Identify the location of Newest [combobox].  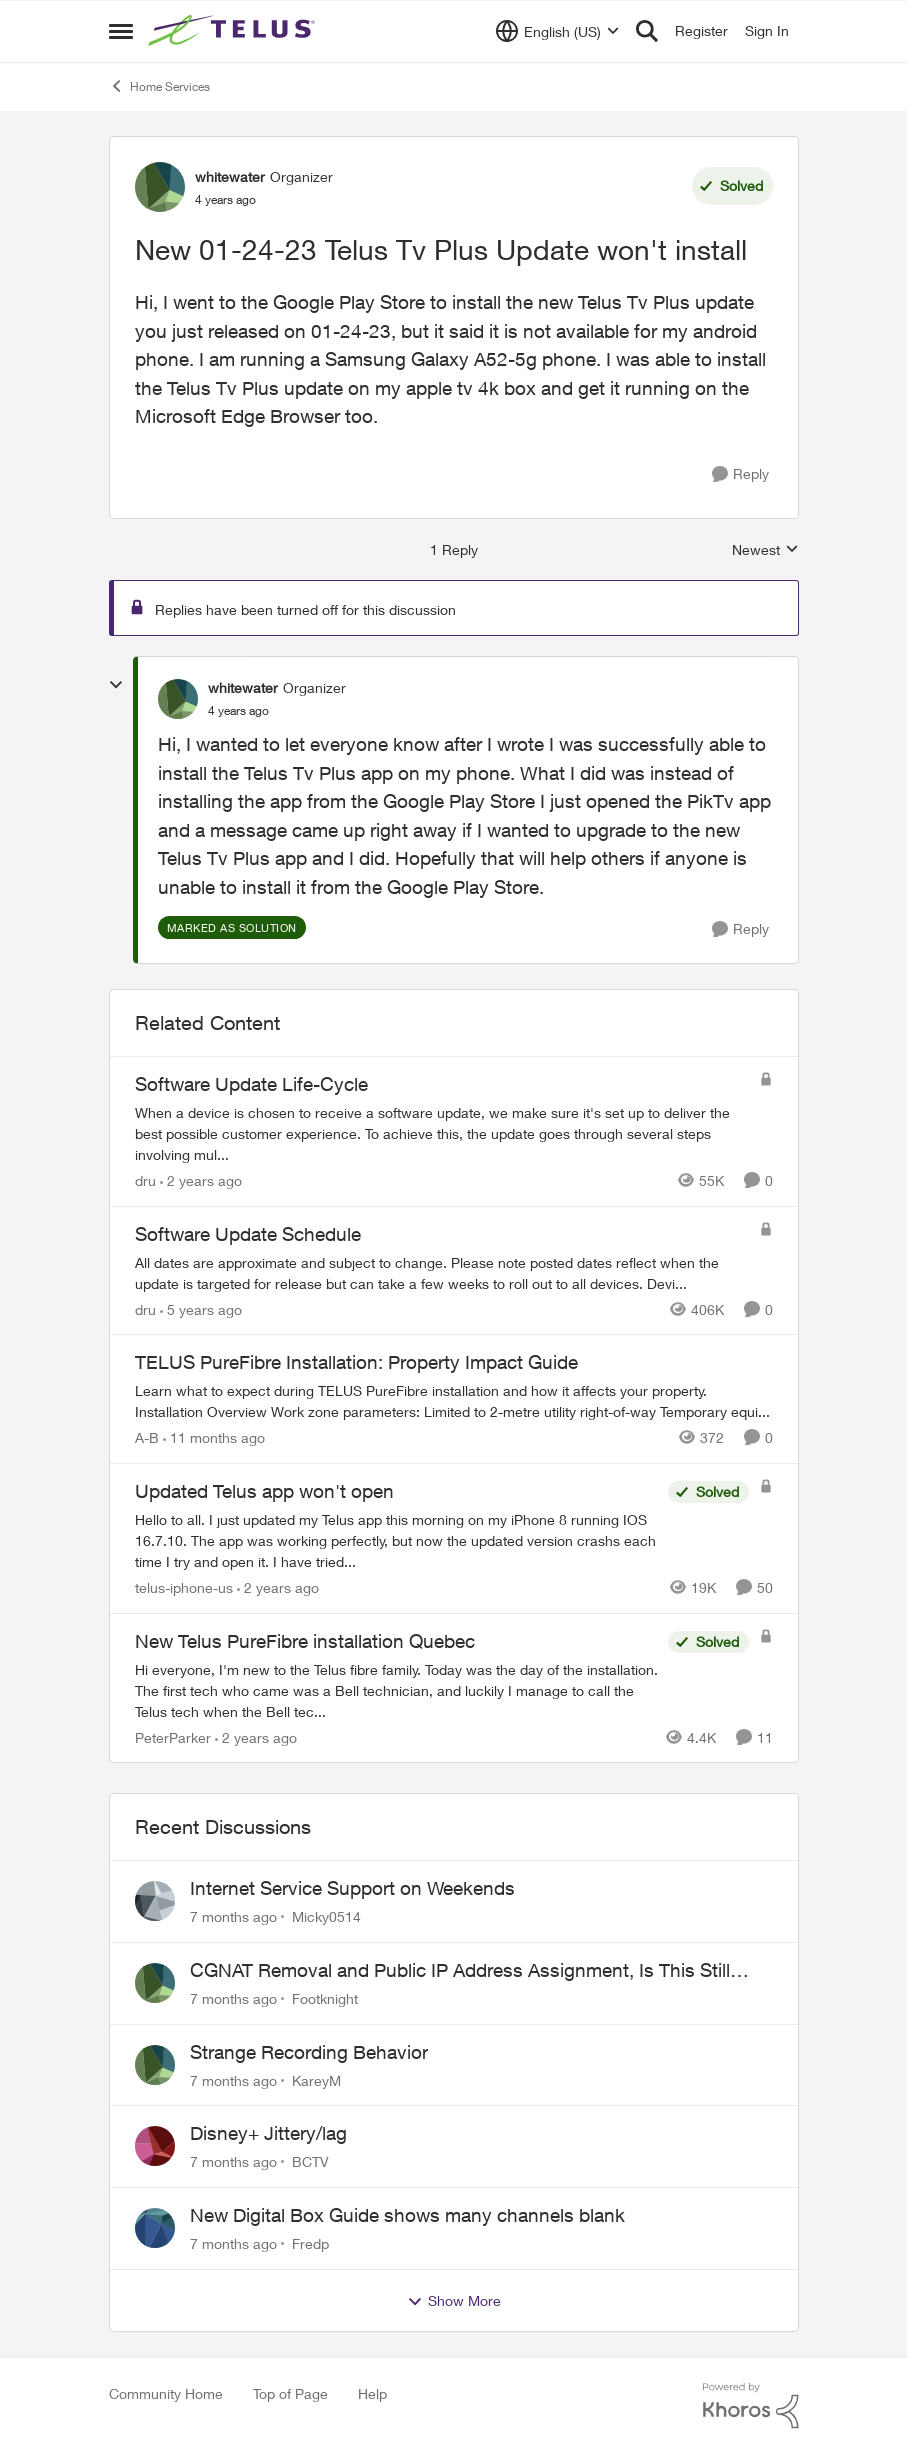
(765, 550).